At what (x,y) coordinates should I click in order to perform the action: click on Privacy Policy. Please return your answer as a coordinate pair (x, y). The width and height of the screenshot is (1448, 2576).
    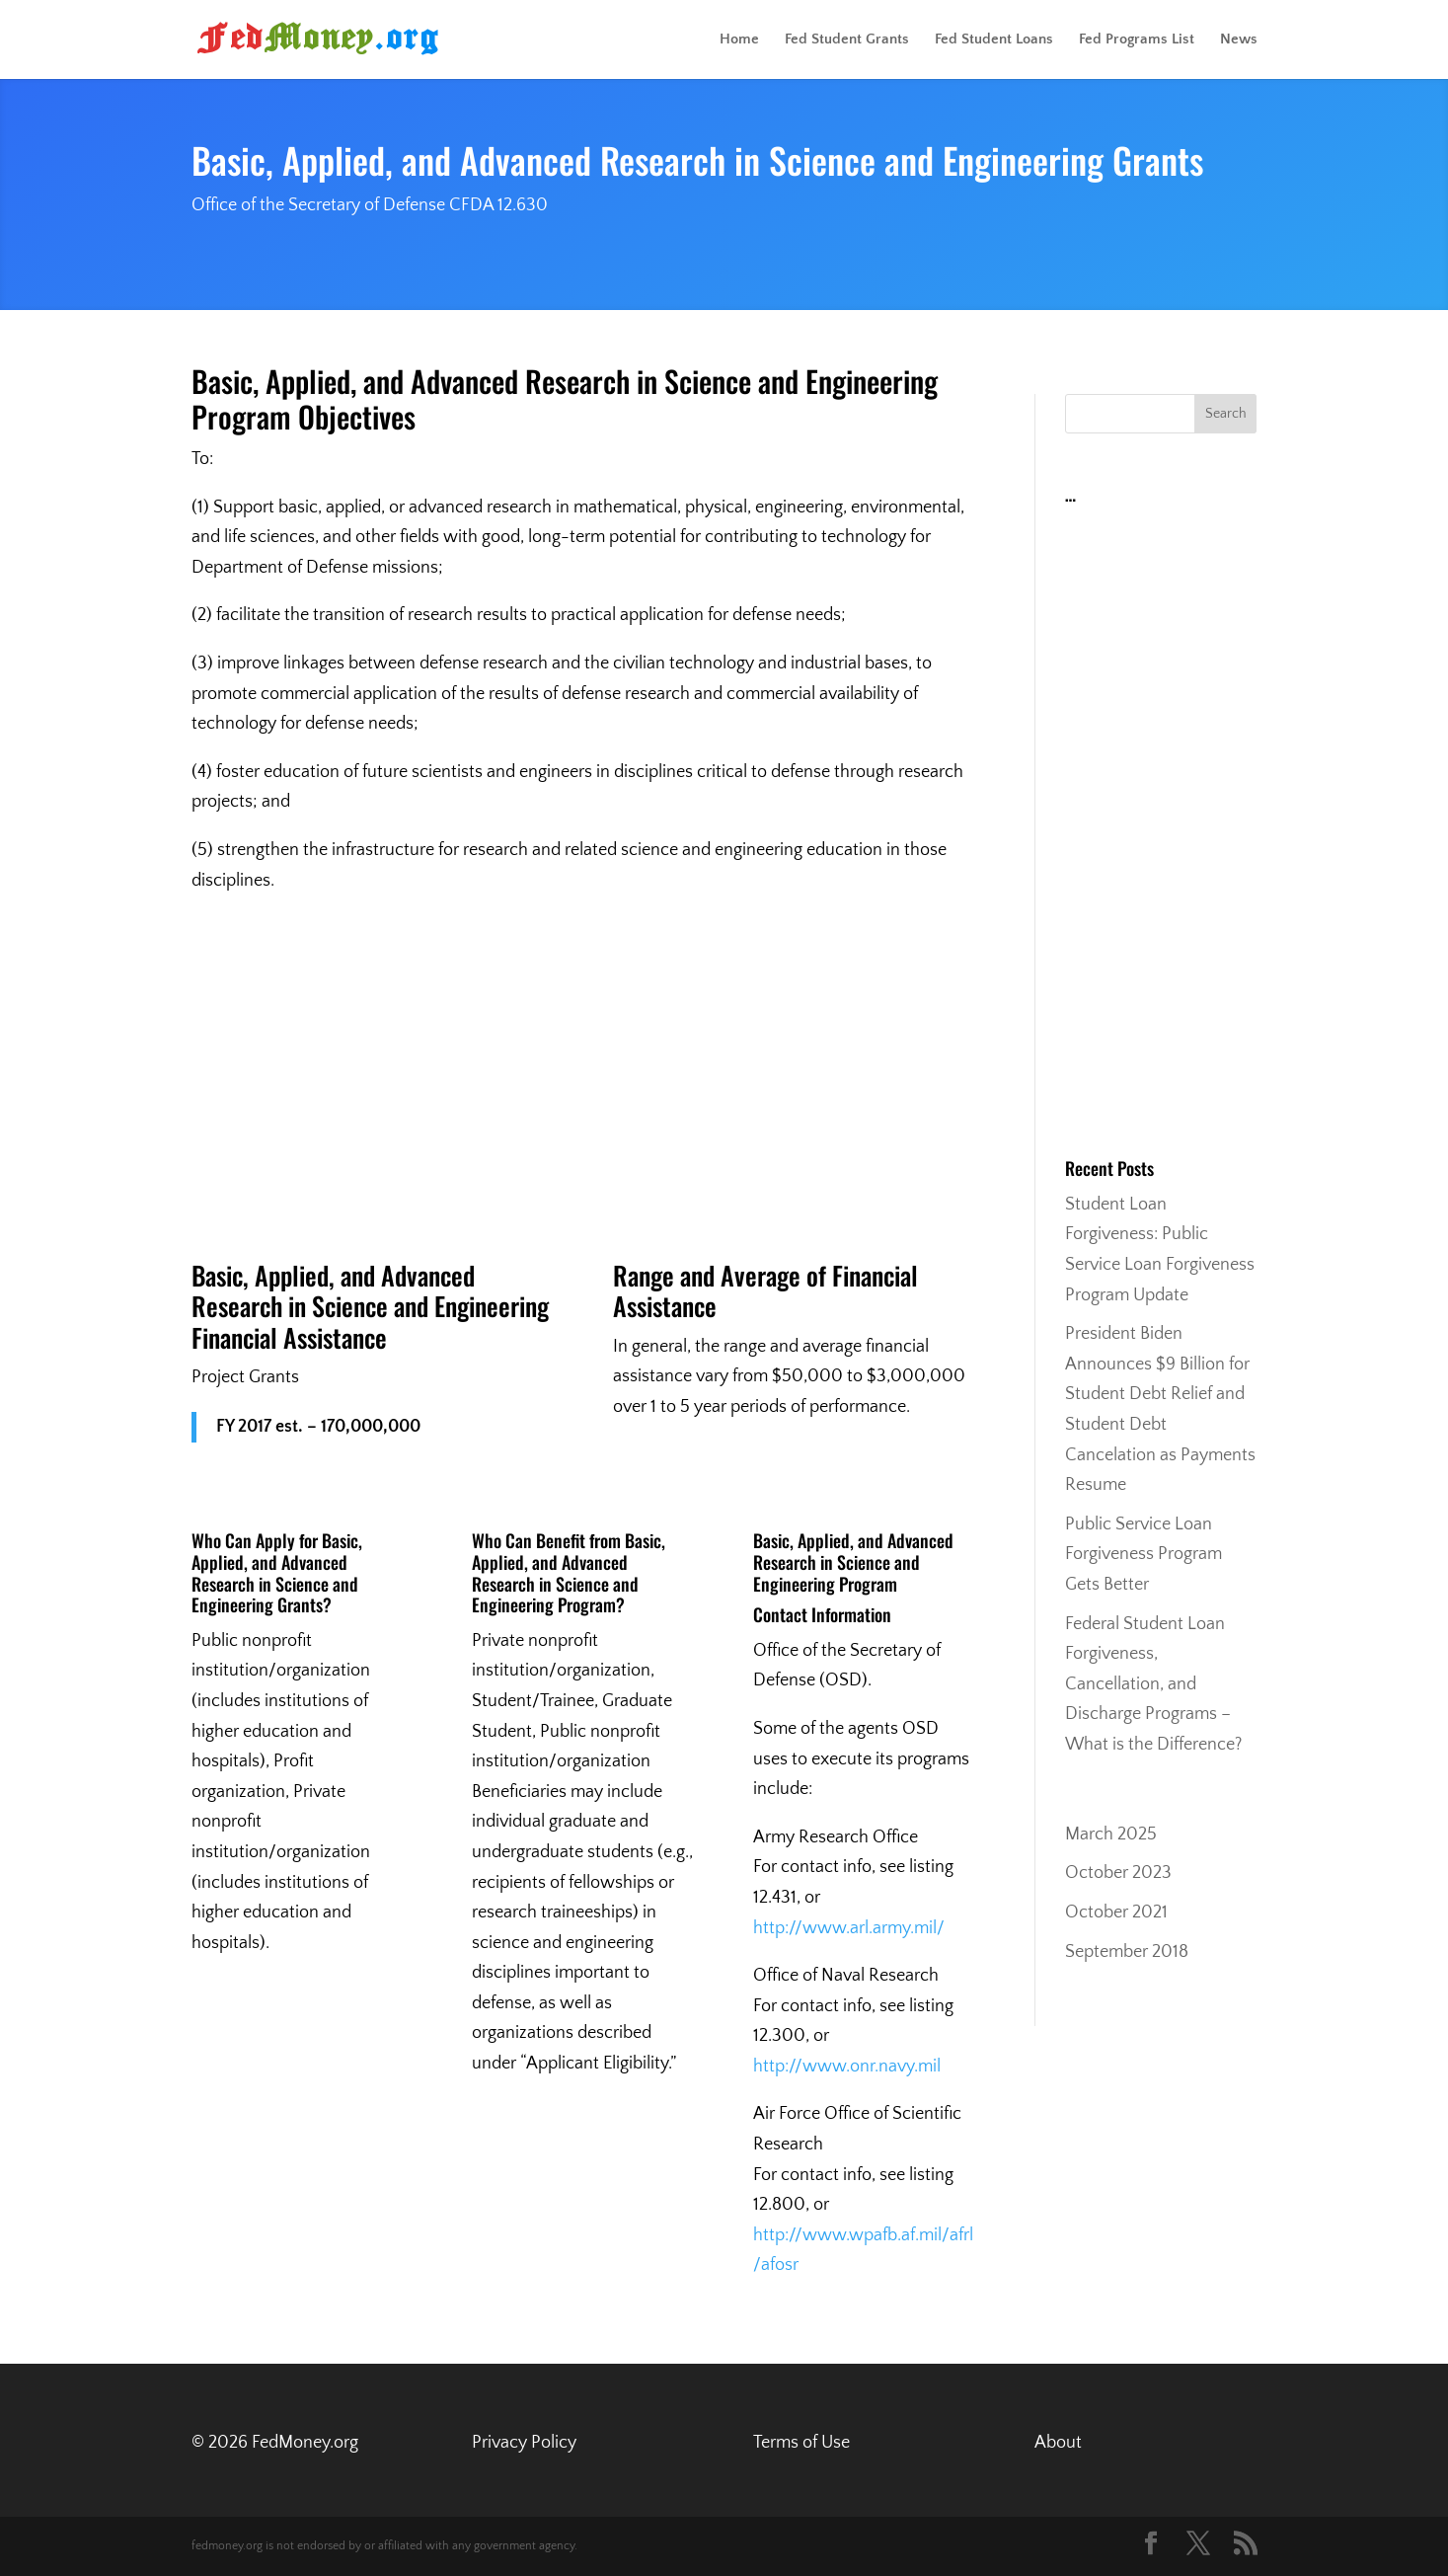
    Looking at the image, I should click on (524, 2443).